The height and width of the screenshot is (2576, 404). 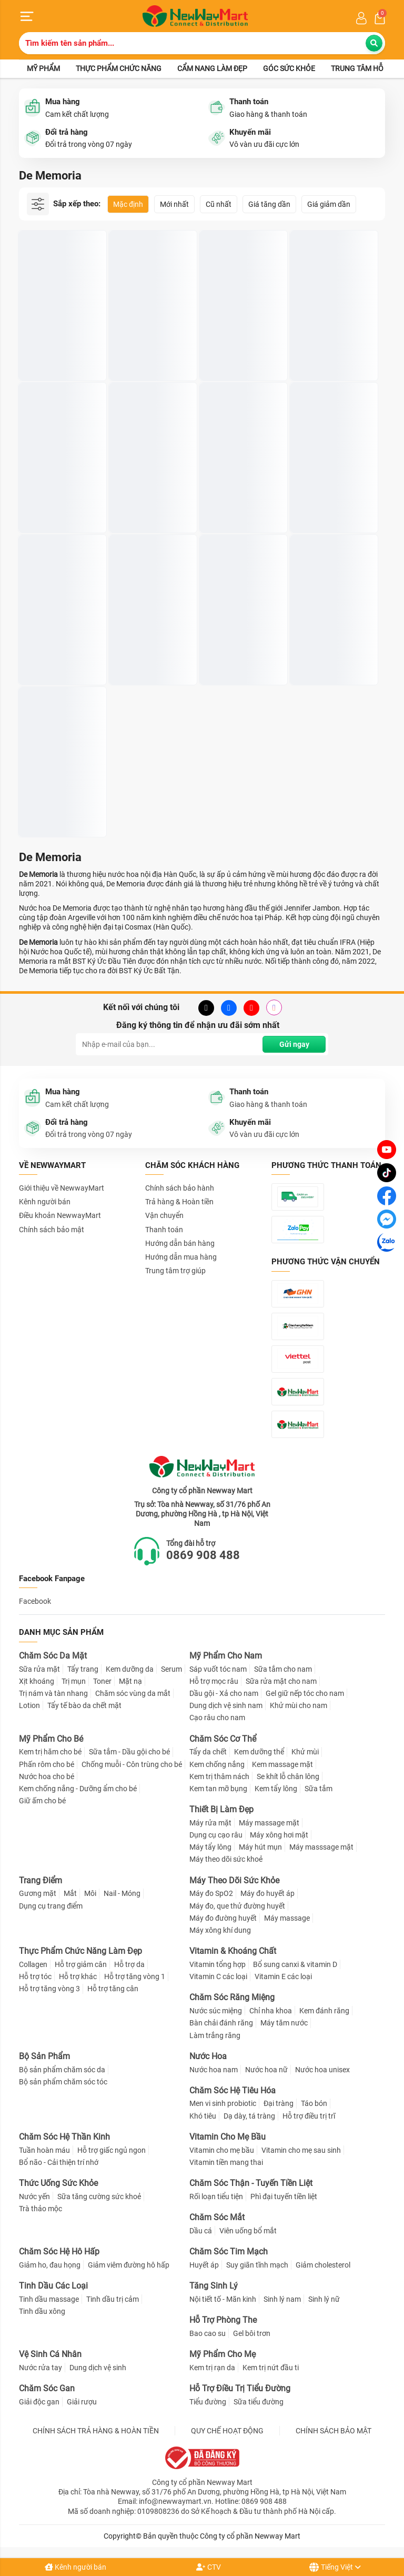 What do you see at coordinates (259, 1752) in the screenshot?
I see `Kem dưỡng thể` at bounding box center [259, 1752].